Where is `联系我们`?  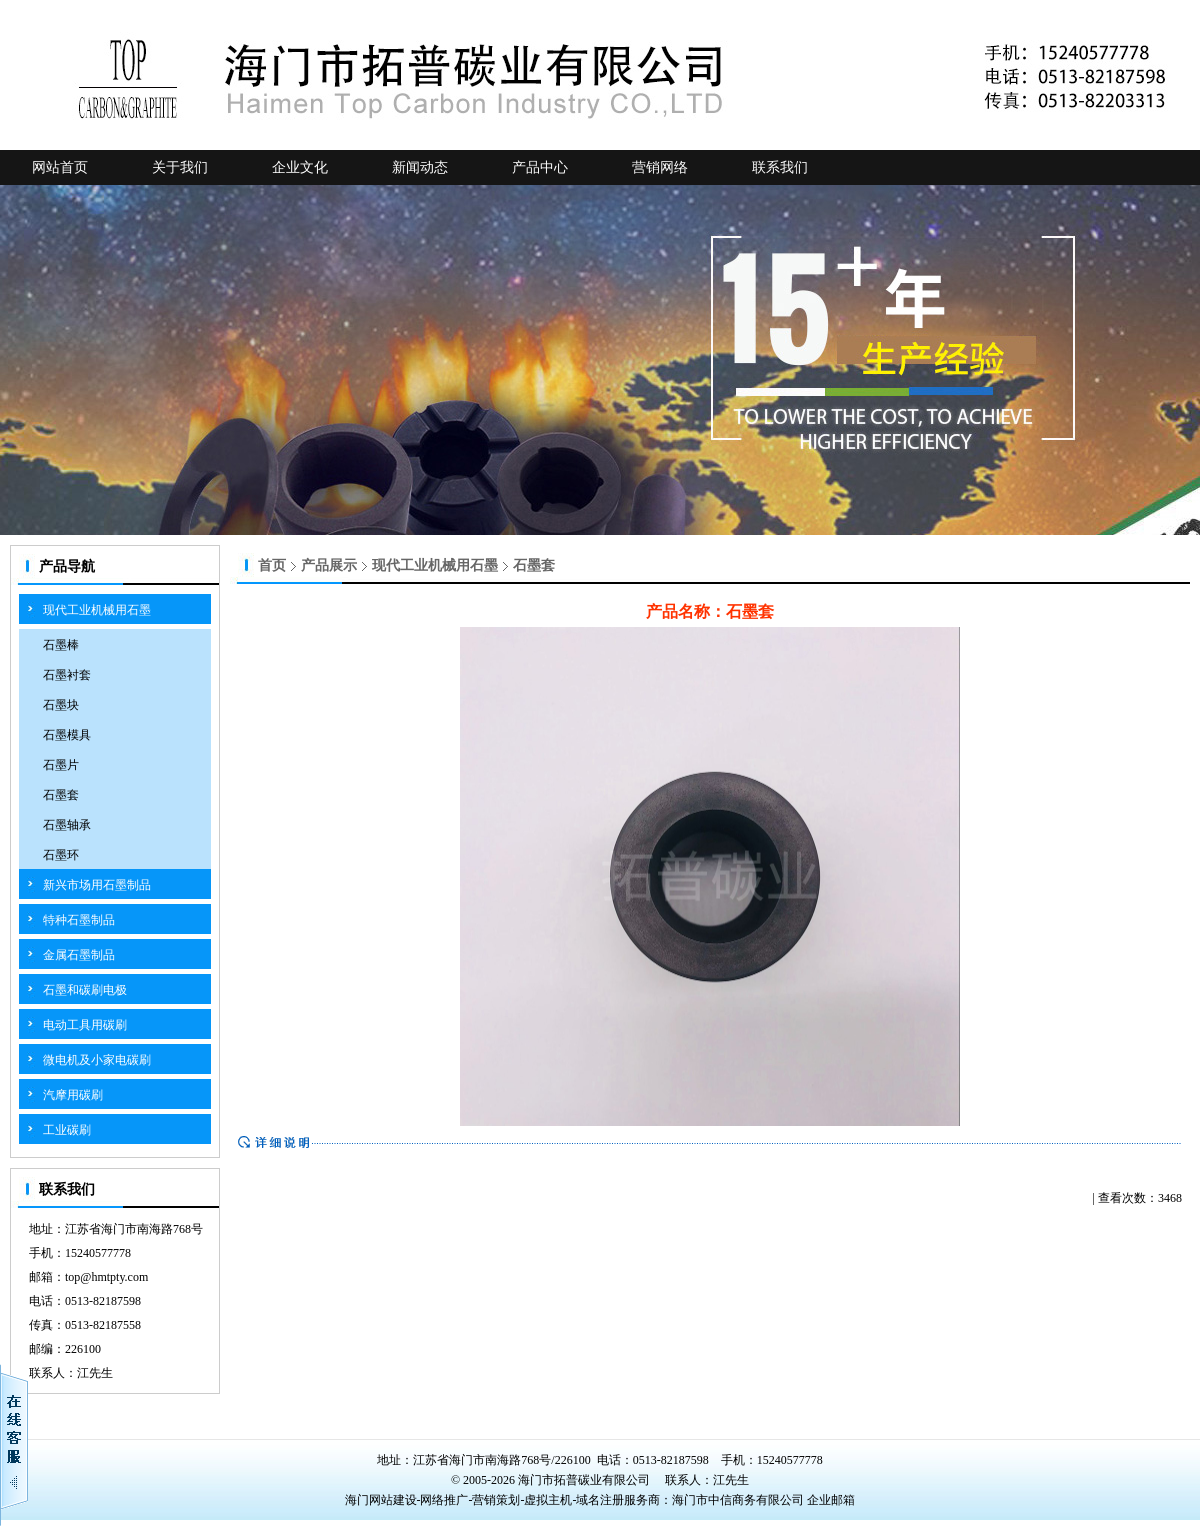
联系我们 is located at coordinates (780, 167).